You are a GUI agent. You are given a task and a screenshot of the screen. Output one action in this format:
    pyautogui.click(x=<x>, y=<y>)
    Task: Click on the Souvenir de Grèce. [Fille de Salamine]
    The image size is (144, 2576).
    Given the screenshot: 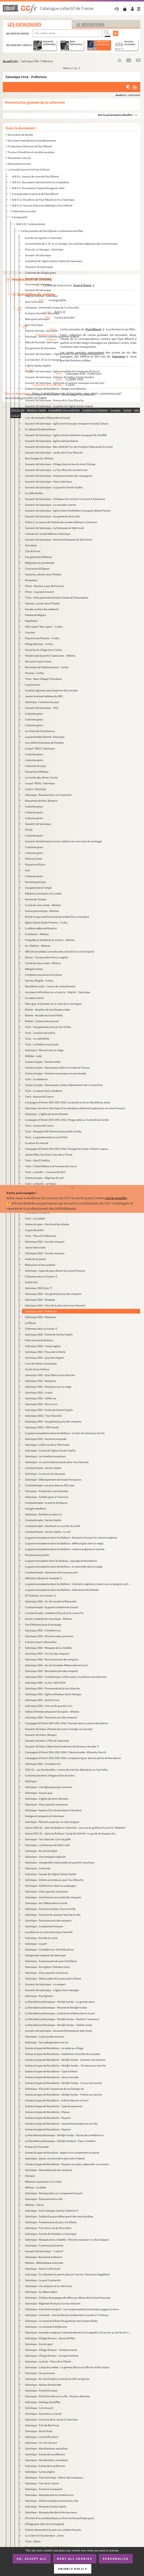 What is the action you would take?
    pyautogui.click(x=47, y=1740)
    